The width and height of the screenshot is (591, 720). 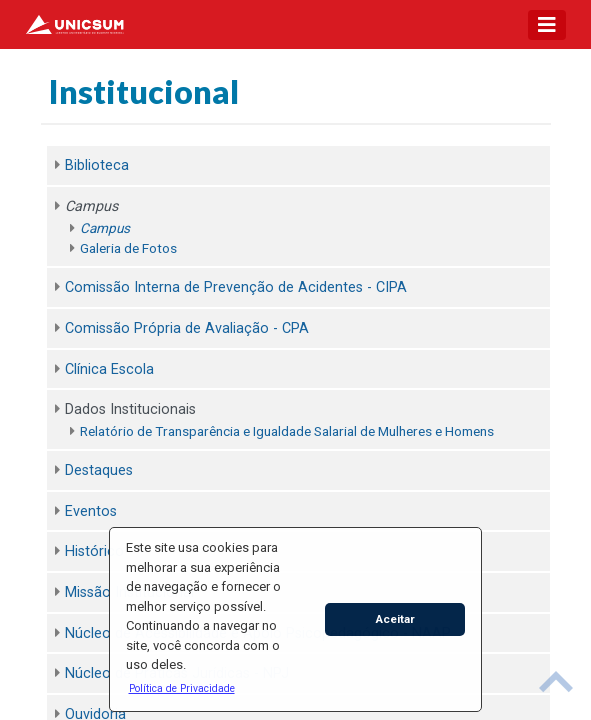 I want to click on Destaques, so click(x=99, y=470).